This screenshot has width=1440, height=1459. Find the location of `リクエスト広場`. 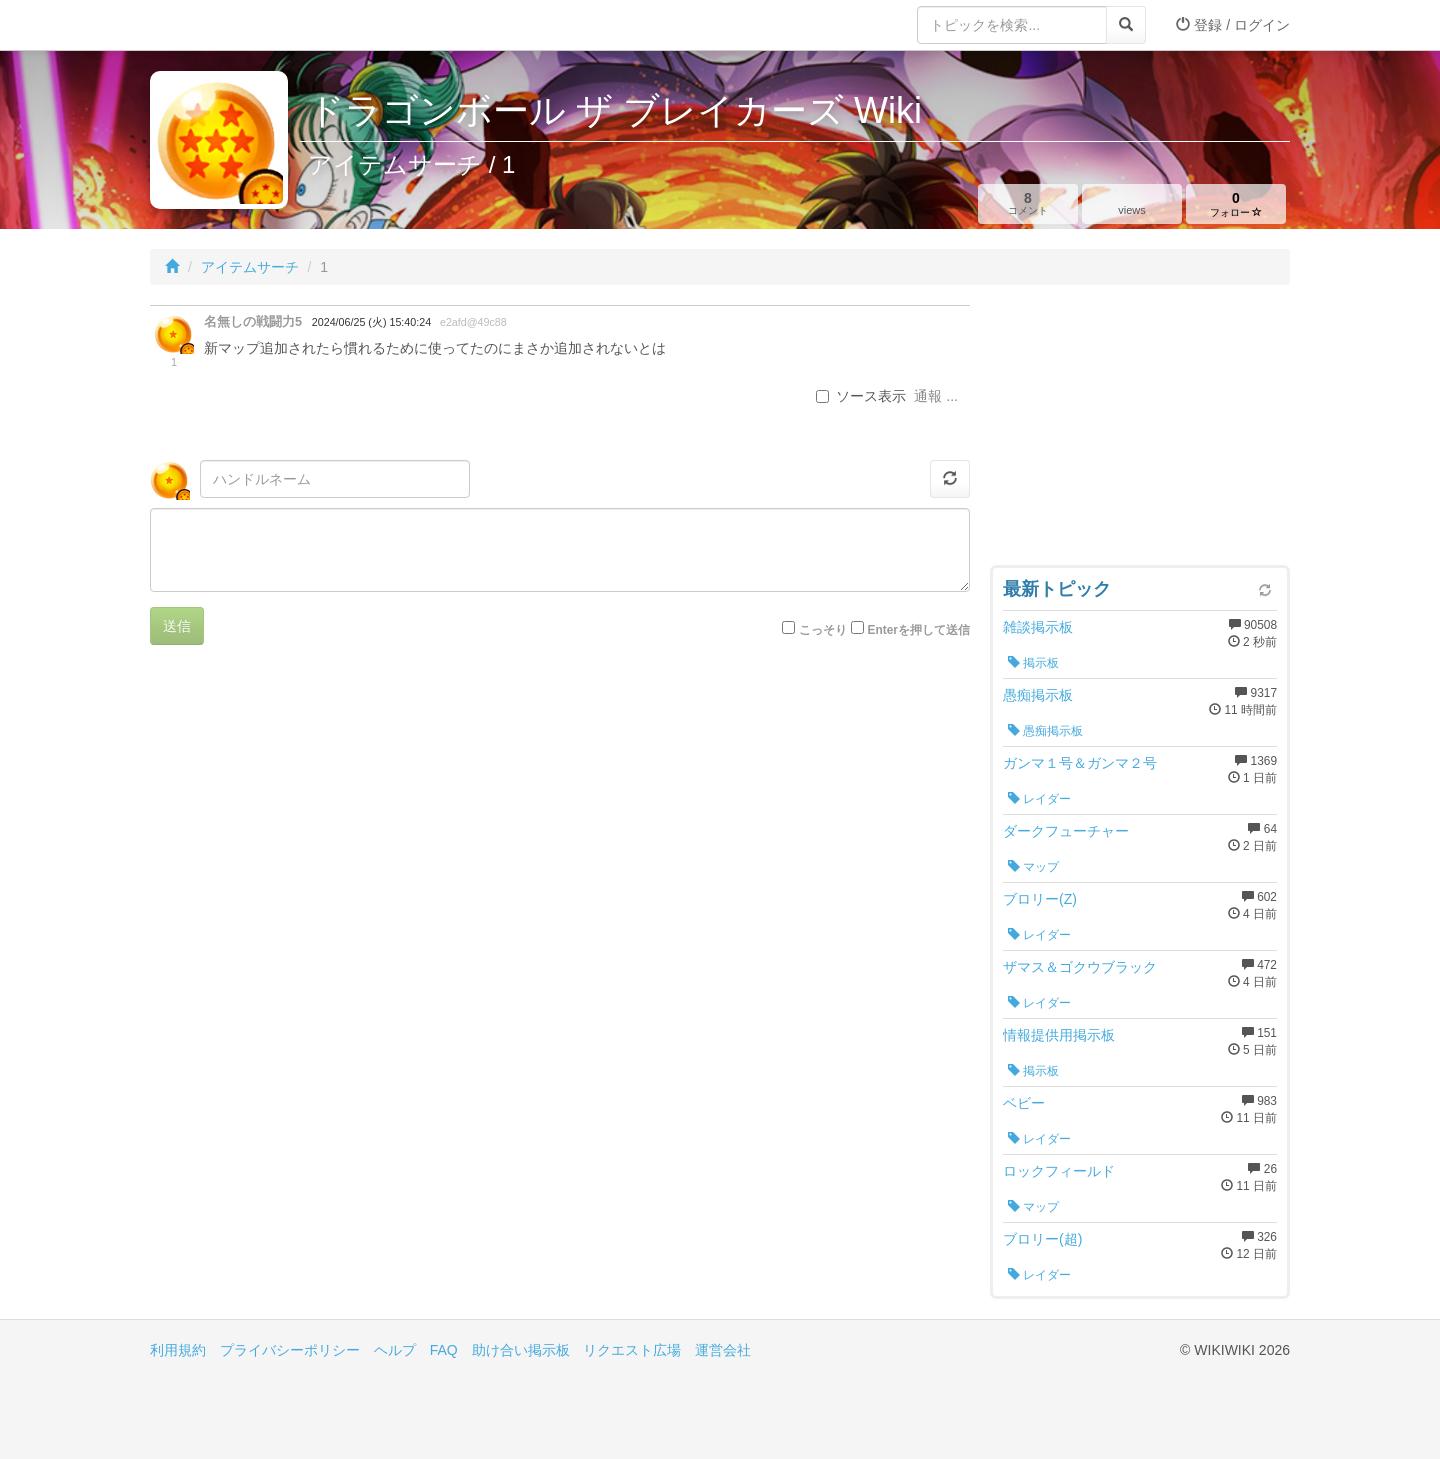

リクエスト広場 is located at coordinates (632, 1350).